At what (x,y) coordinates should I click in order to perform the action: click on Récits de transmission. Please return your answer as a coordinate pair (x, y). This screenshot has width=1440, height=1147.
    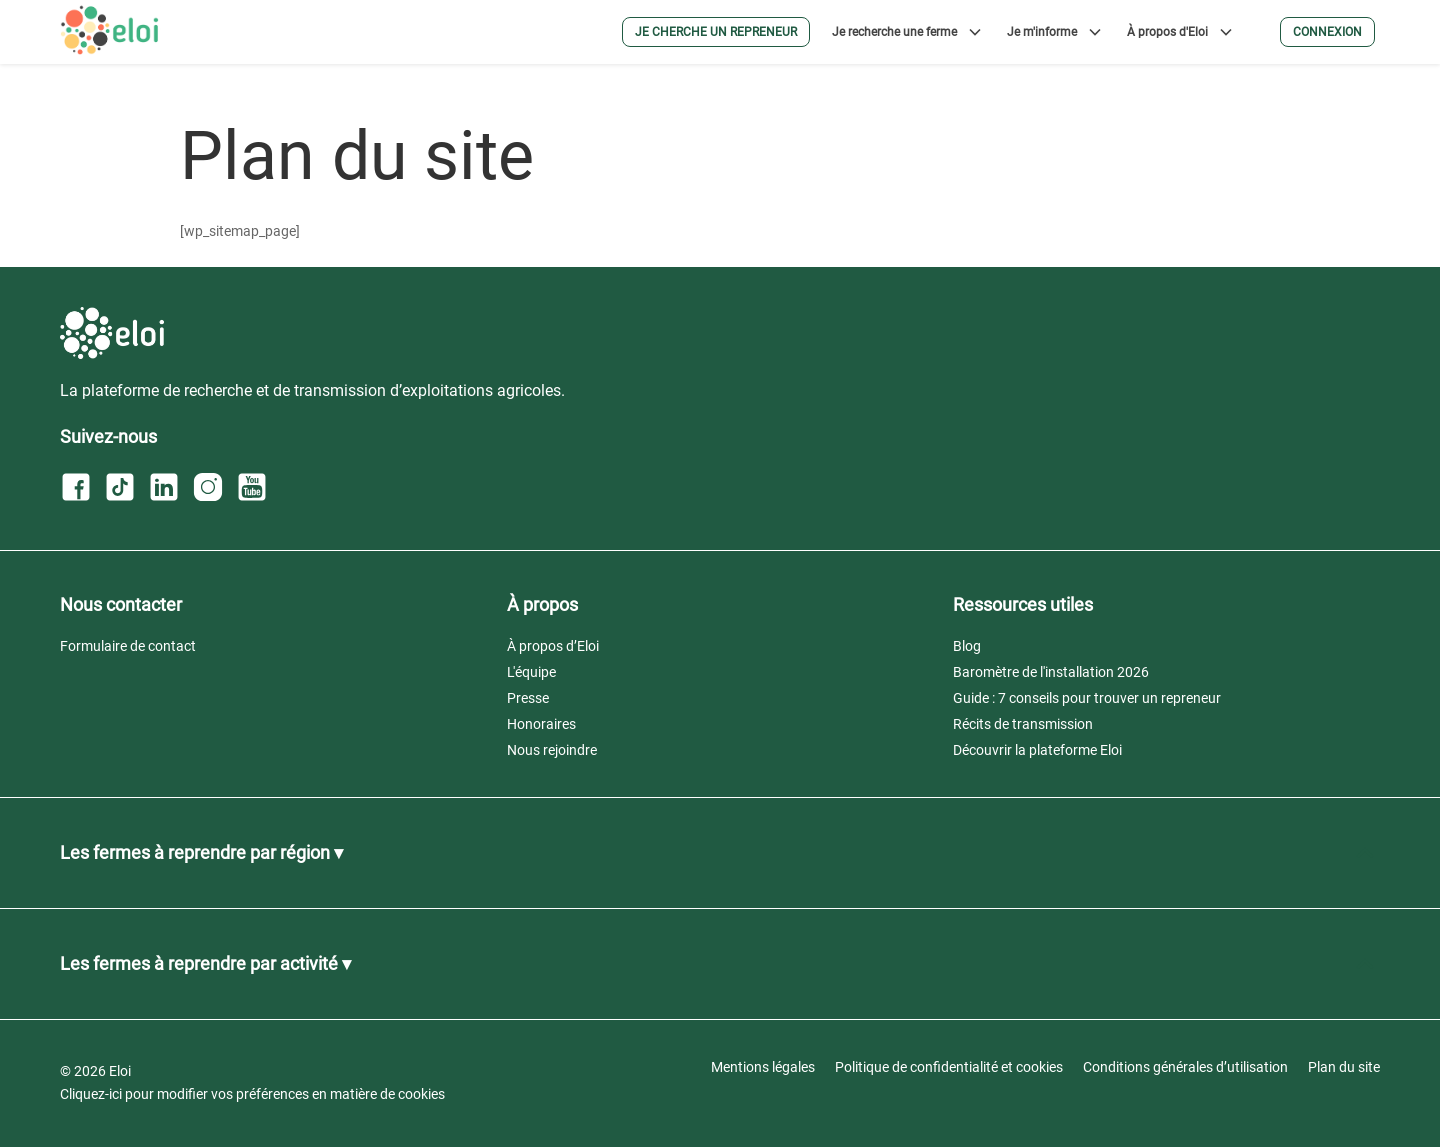
    Looking at the image, I should click on (1023, 724).